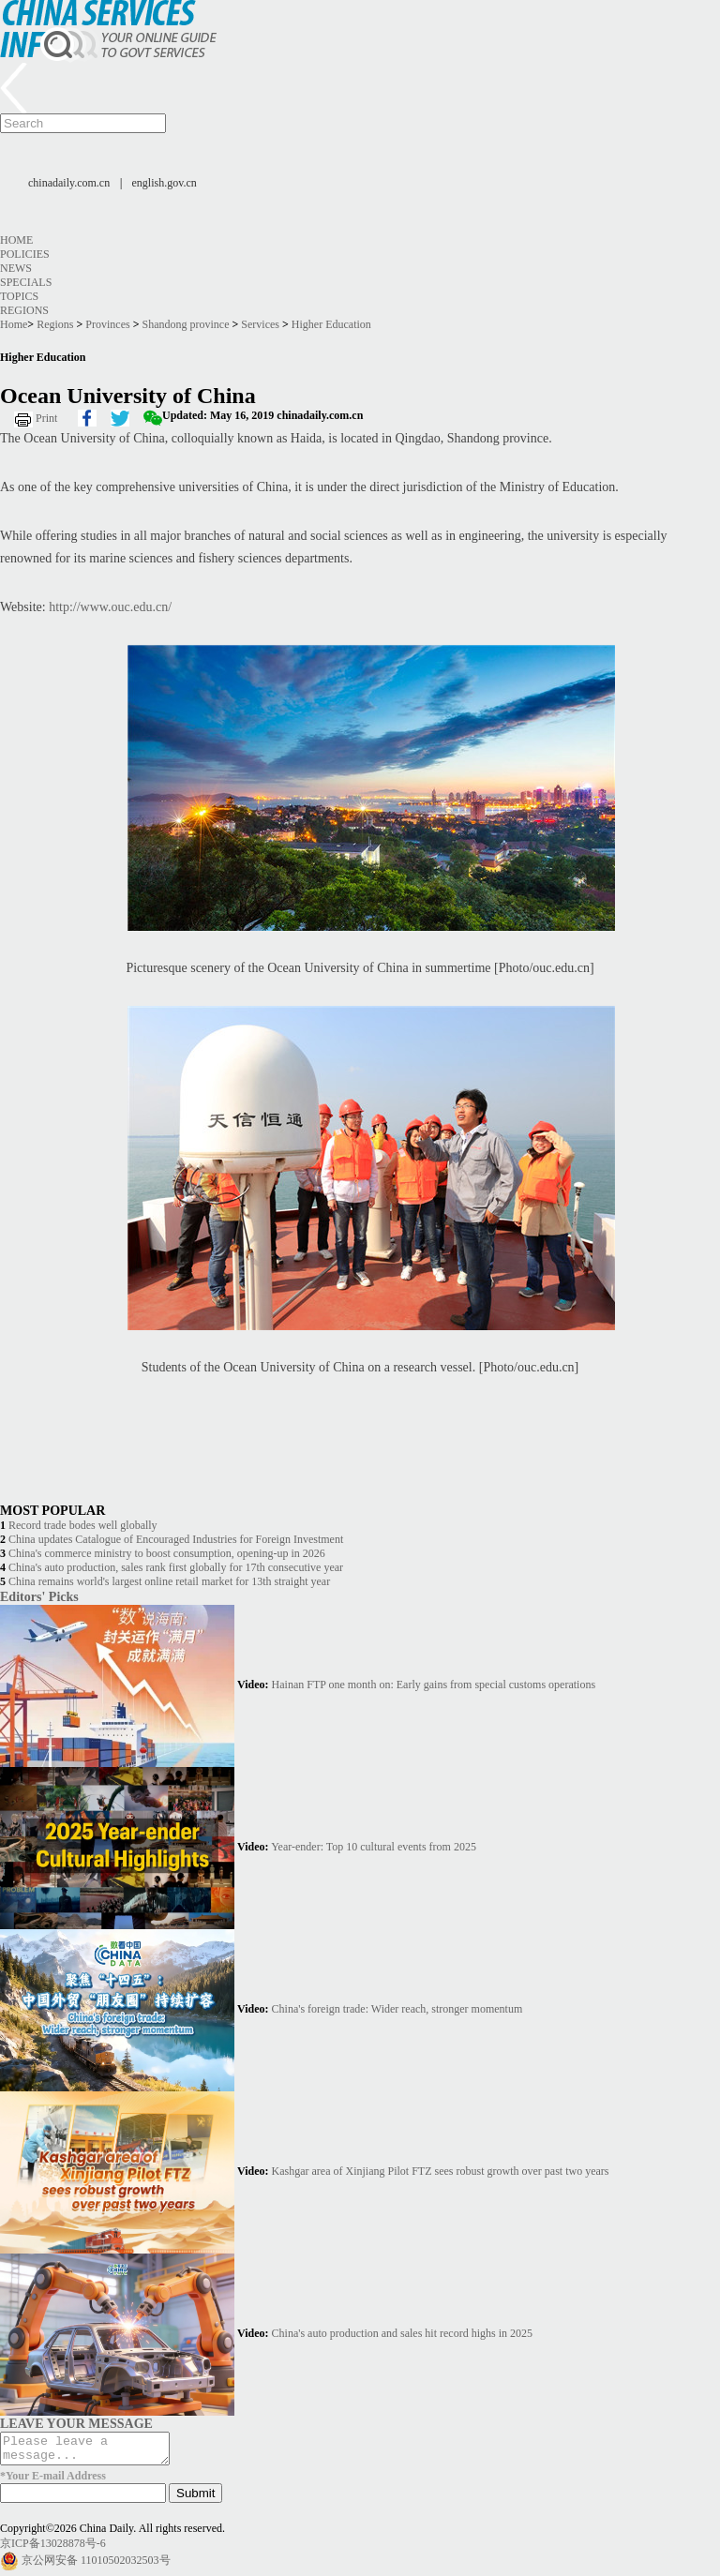  I want to click on Record trade bodes well globally, so click(83, 1525).